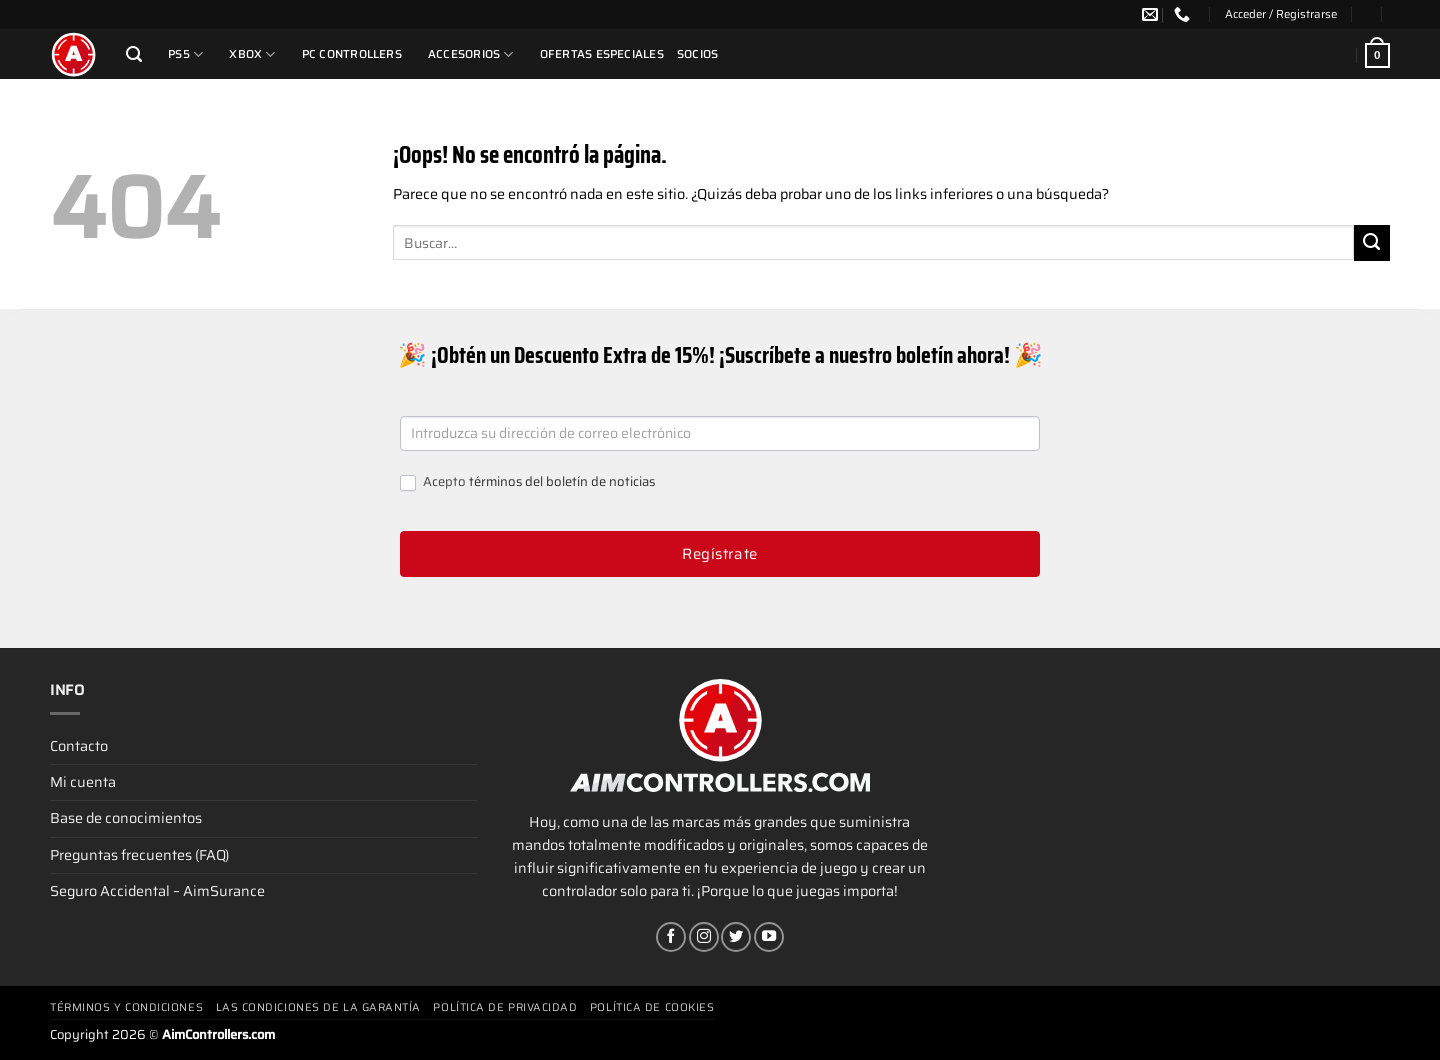 The image size is (1440, 1060). Describe the element at coordinates (769, 937) in the screenshot. I see `[Síguenos en Youtube]` at that location.